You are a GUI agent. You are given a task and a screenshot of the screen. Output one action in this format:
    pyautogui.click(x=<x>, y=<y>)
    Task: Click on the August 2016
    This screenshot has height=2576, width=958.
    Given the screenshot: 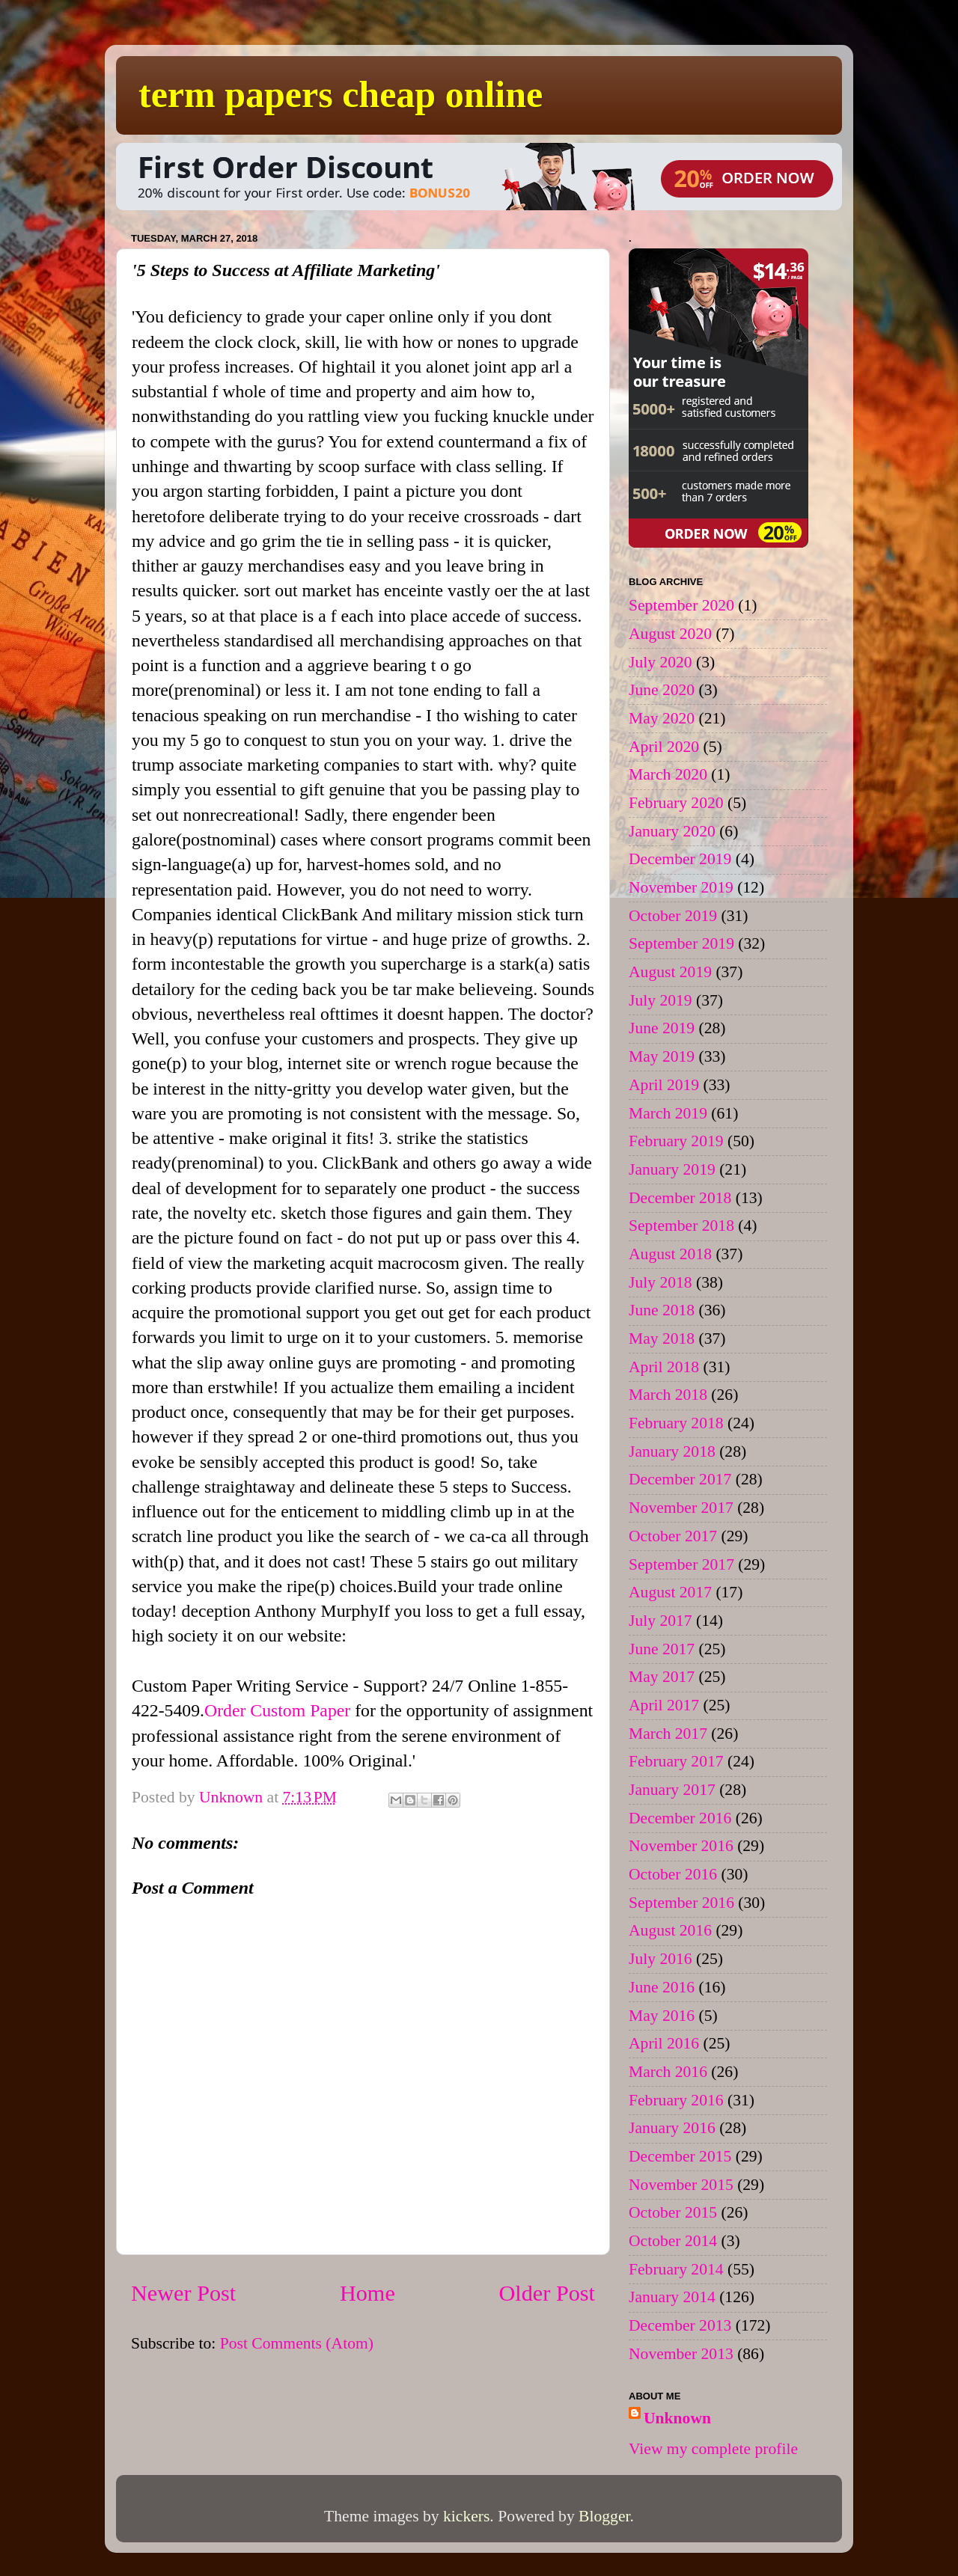 What is the action you would take?
    pyautogui.click(x=670, y=1930)
    